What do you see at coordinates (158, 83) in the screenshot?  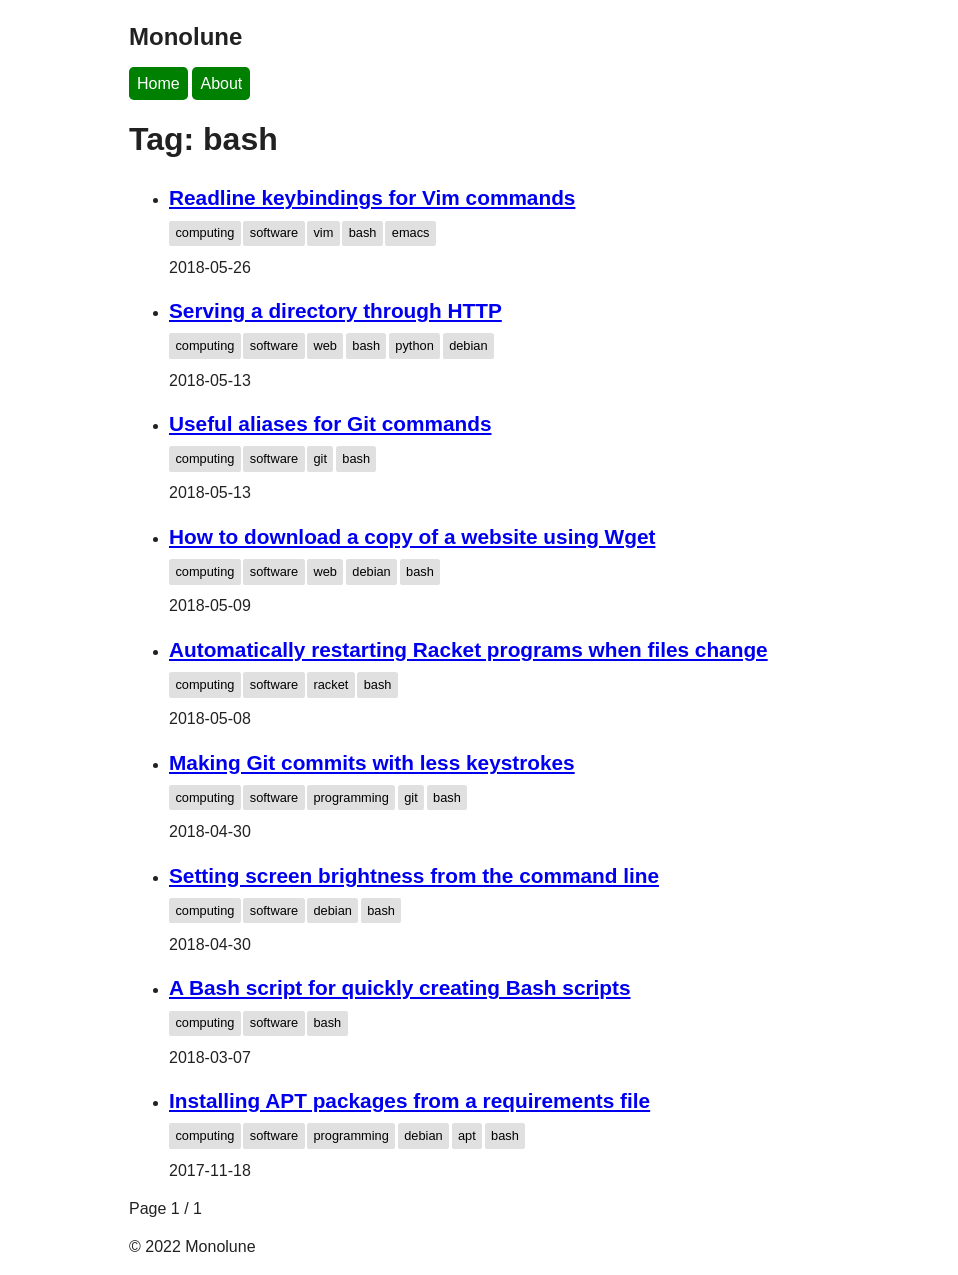 I see `Home` at bounding box center [158, 83].